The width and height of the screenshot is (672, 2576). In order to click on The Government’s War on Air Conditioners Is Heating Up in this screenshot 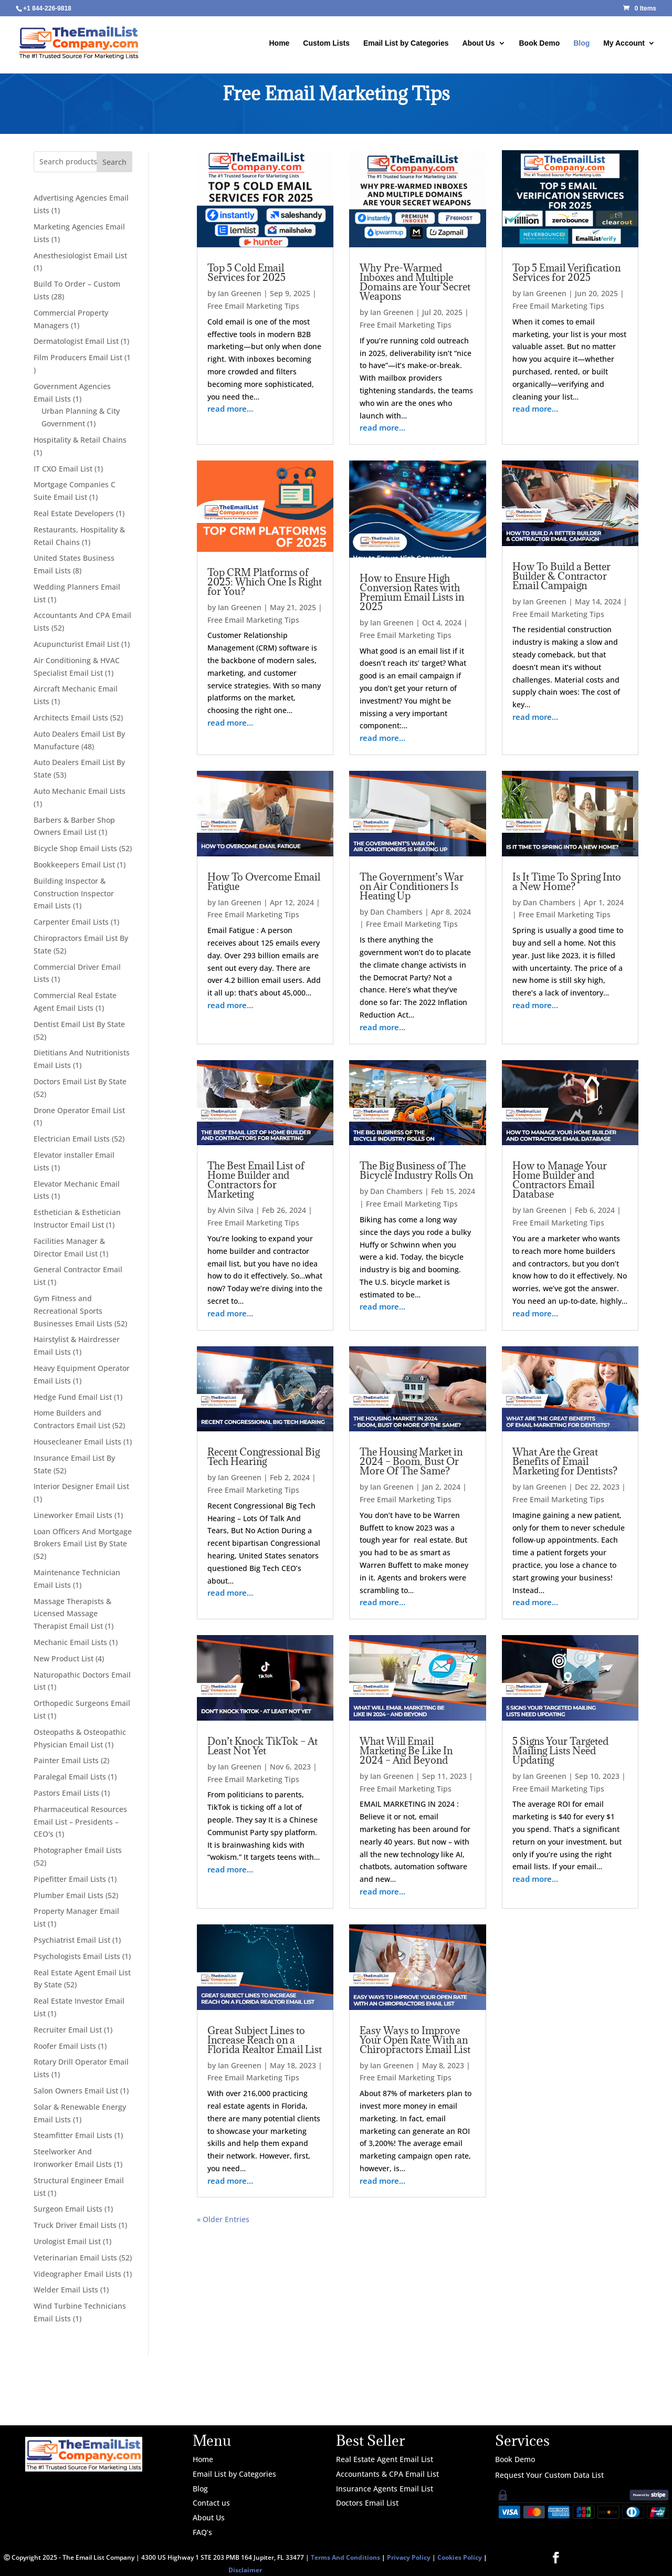, I will do `click(412, 886)`.